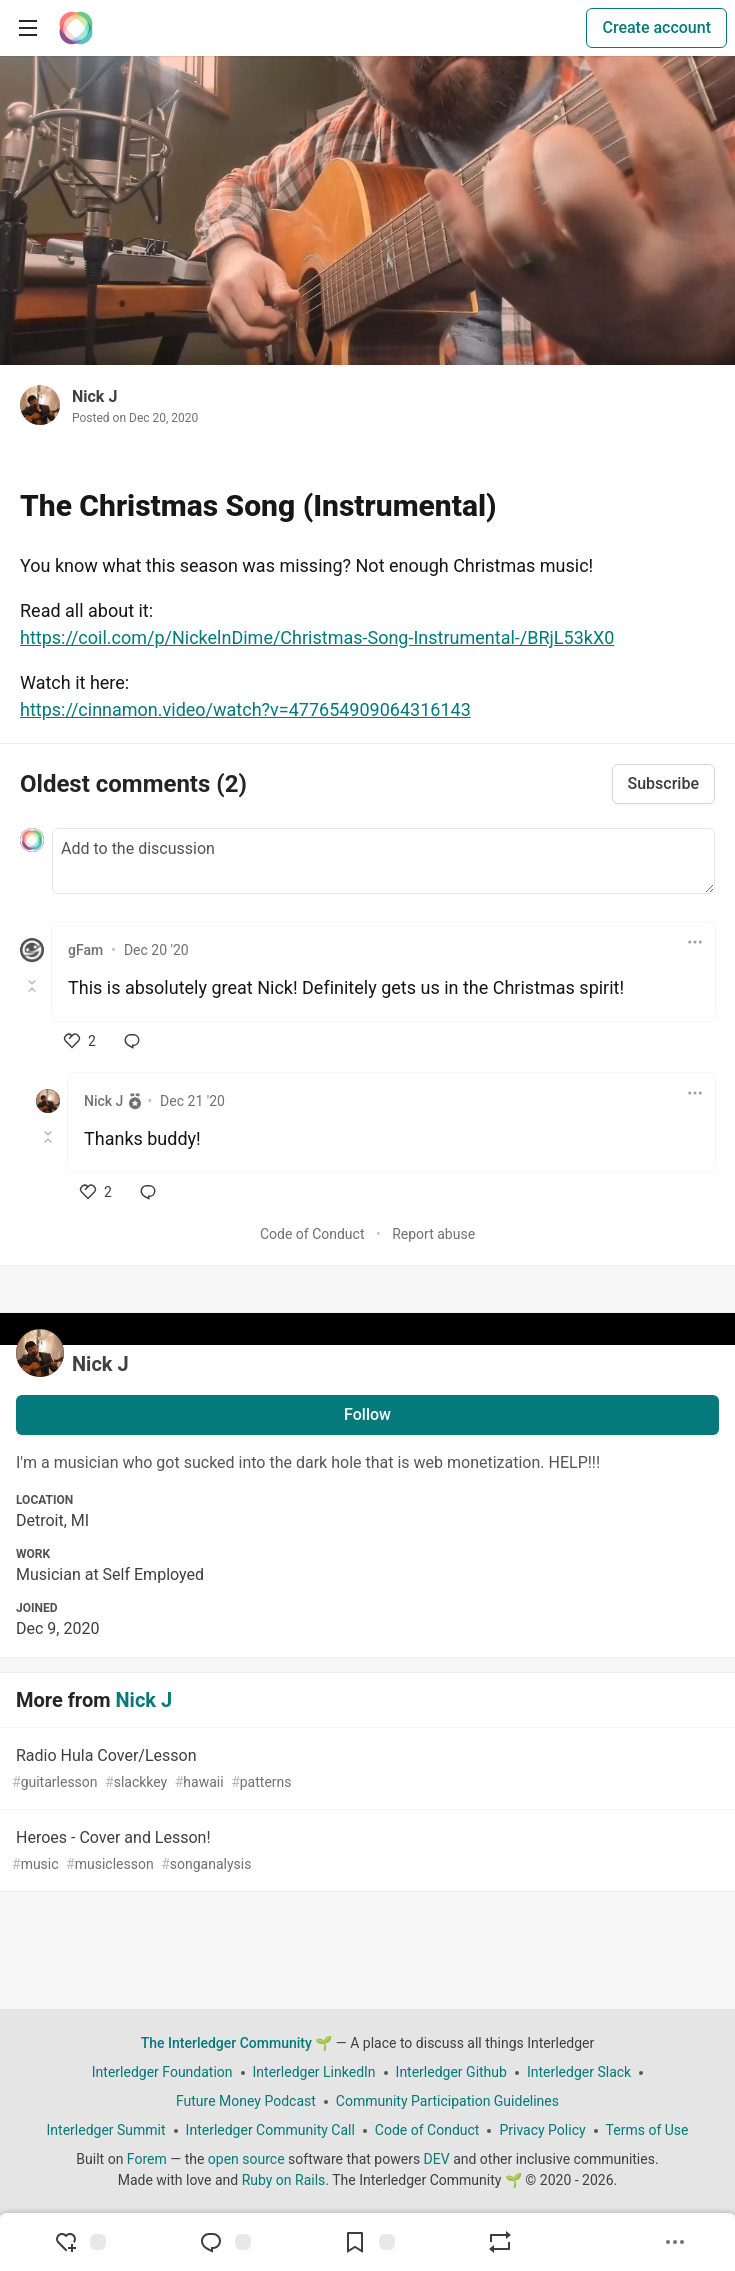 The image size is (735, 2271). What do you see at coordinates (245, 709) in the screenshot?
I see `https://cinnamon.video/watch?v=477654909064316143` at bounding box center [245, 709].